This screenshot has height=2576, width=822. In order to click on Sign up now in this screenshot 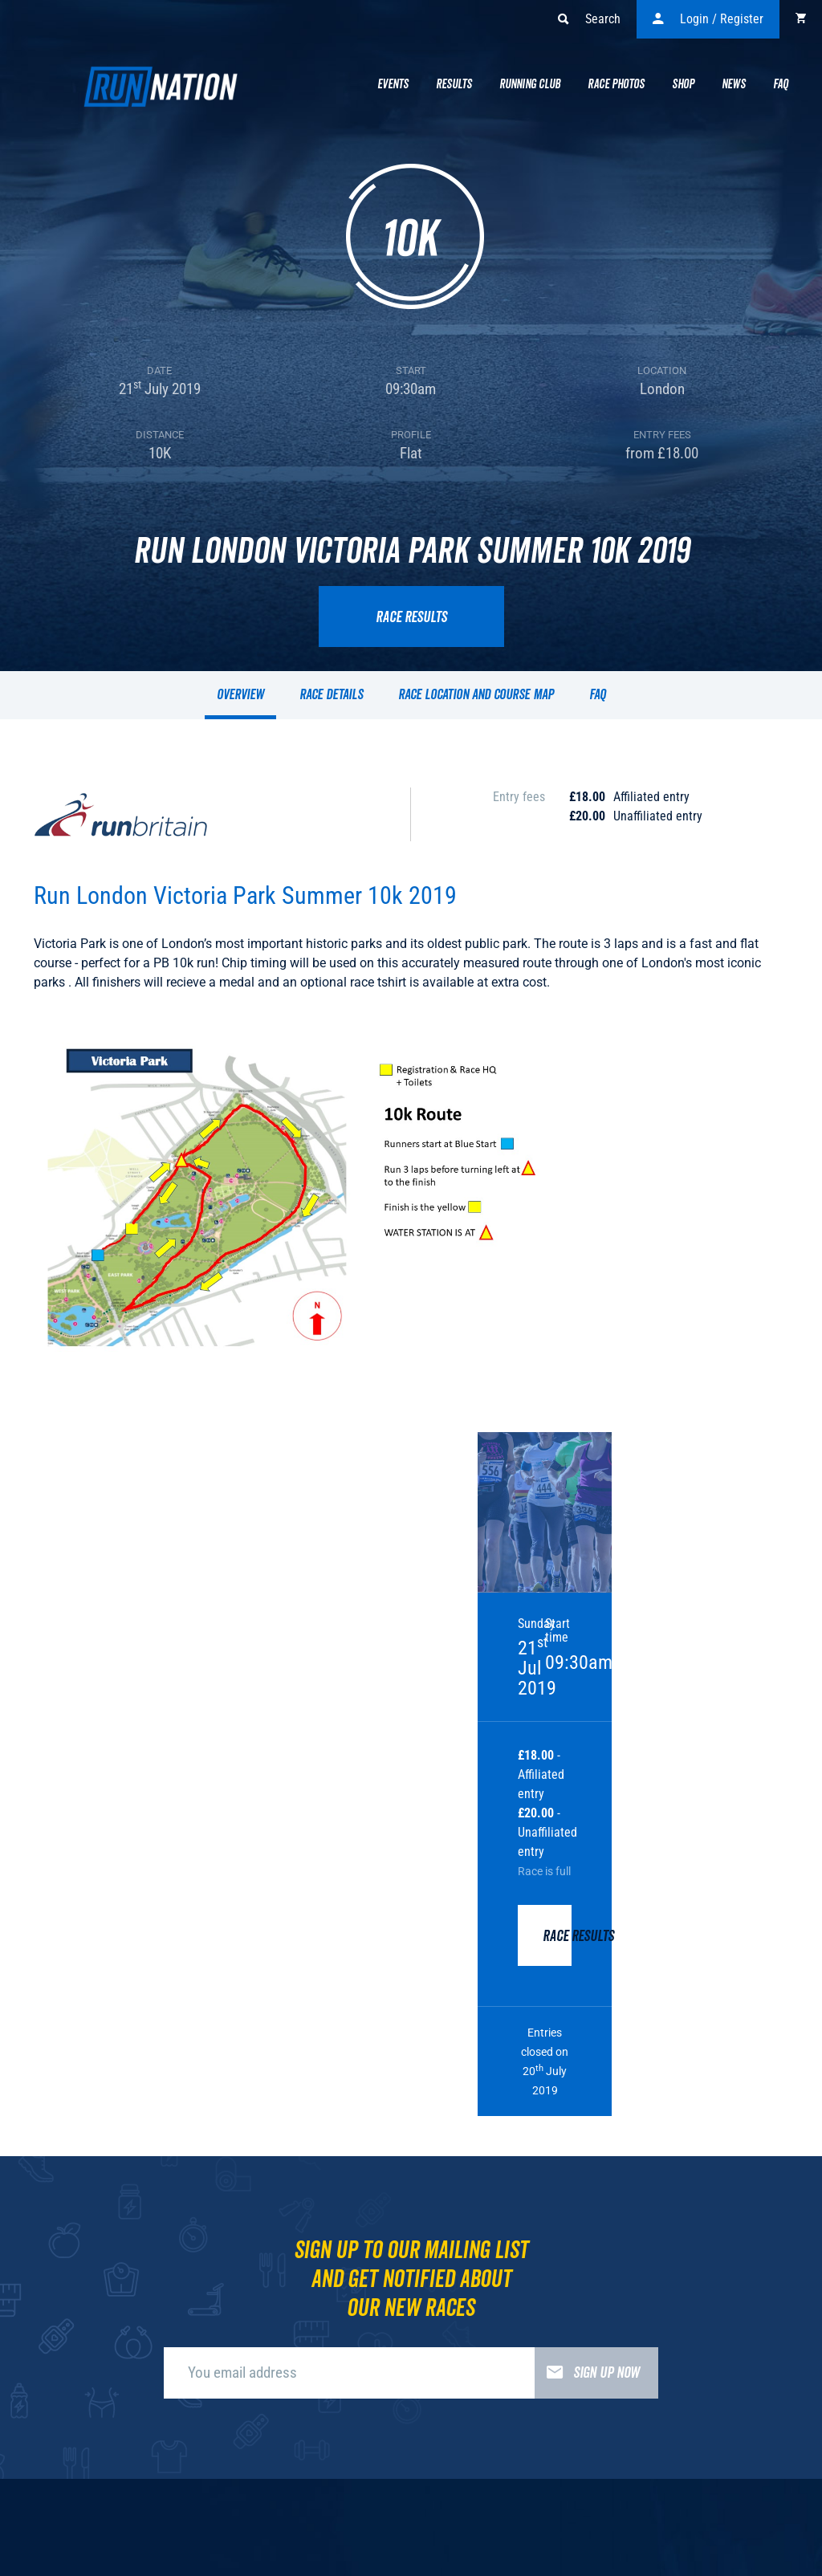, I will do `click(587, 2373)`.